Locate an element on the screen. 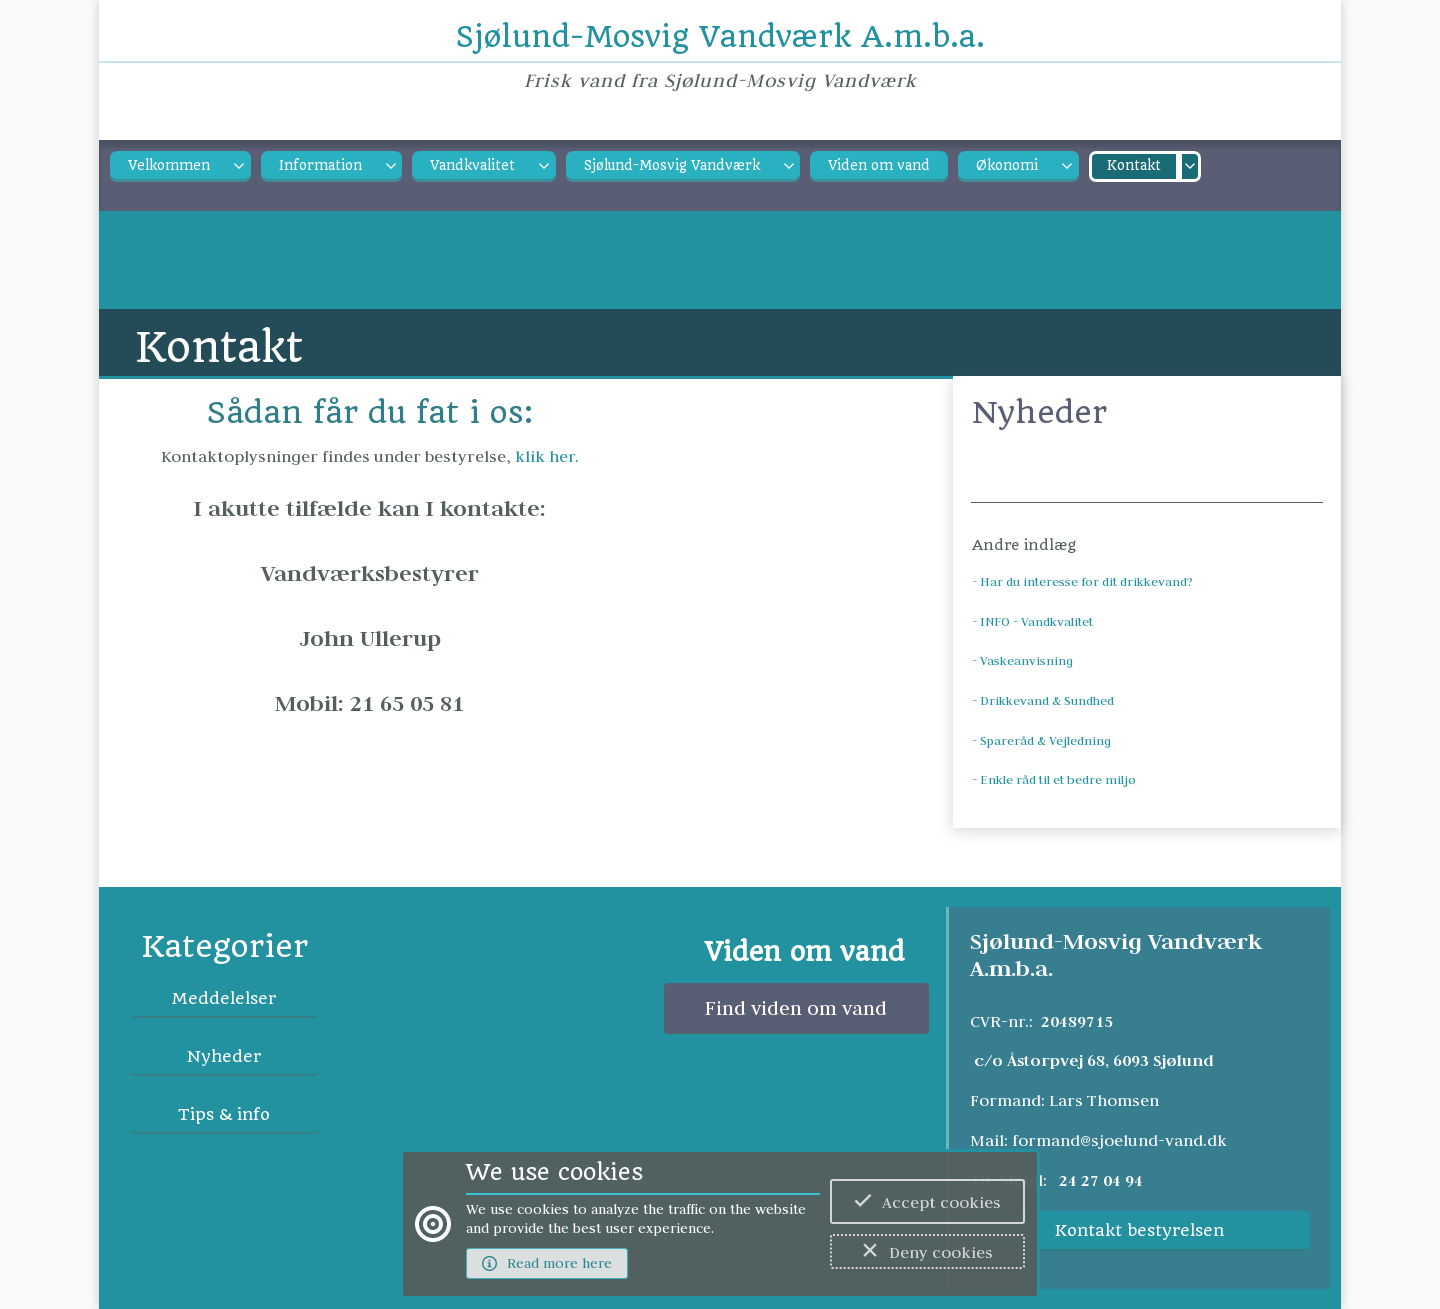 Image resolution: width=1440 pixels, height=1309 pixels. Nyheder is located at coordinates (224, 1056).